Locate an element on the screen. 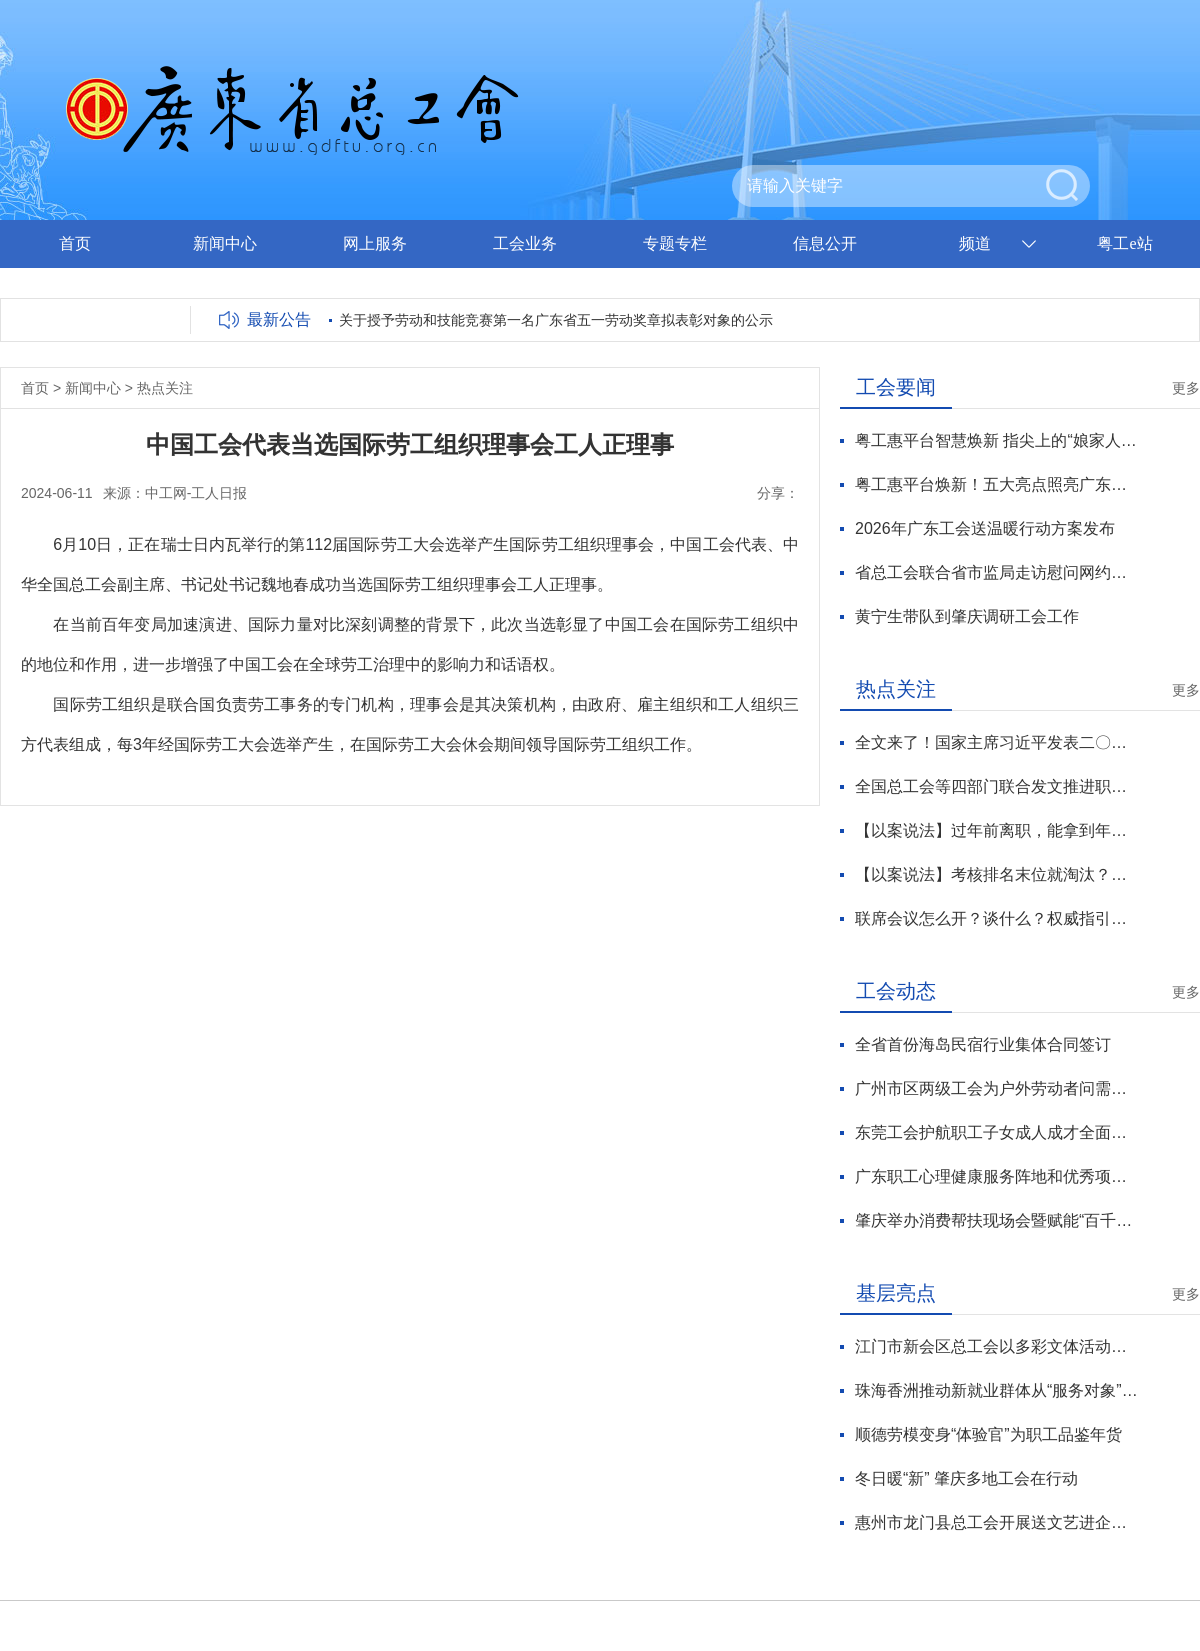  更多 is located at coordinates (1186, 388).